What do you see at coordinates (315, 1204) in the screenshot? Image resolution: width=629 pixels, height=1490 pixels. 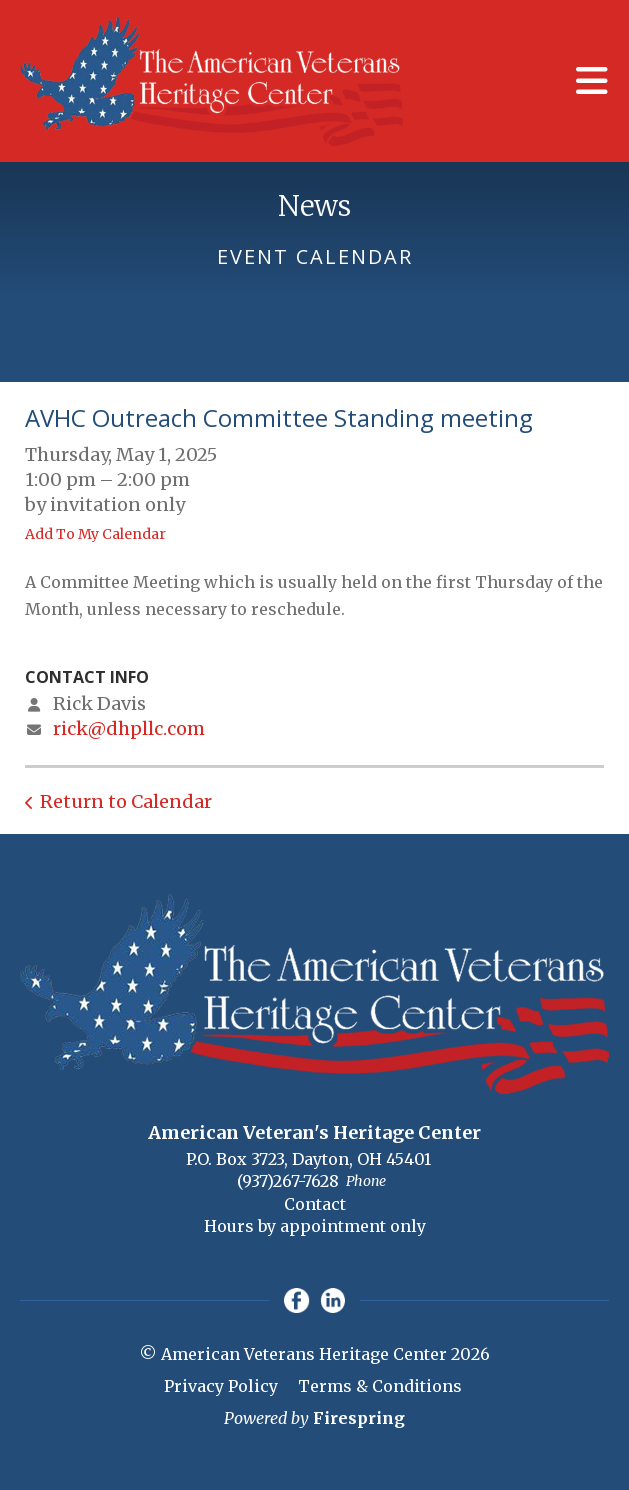 I see `Contact` at bounding box center [315, 1204].